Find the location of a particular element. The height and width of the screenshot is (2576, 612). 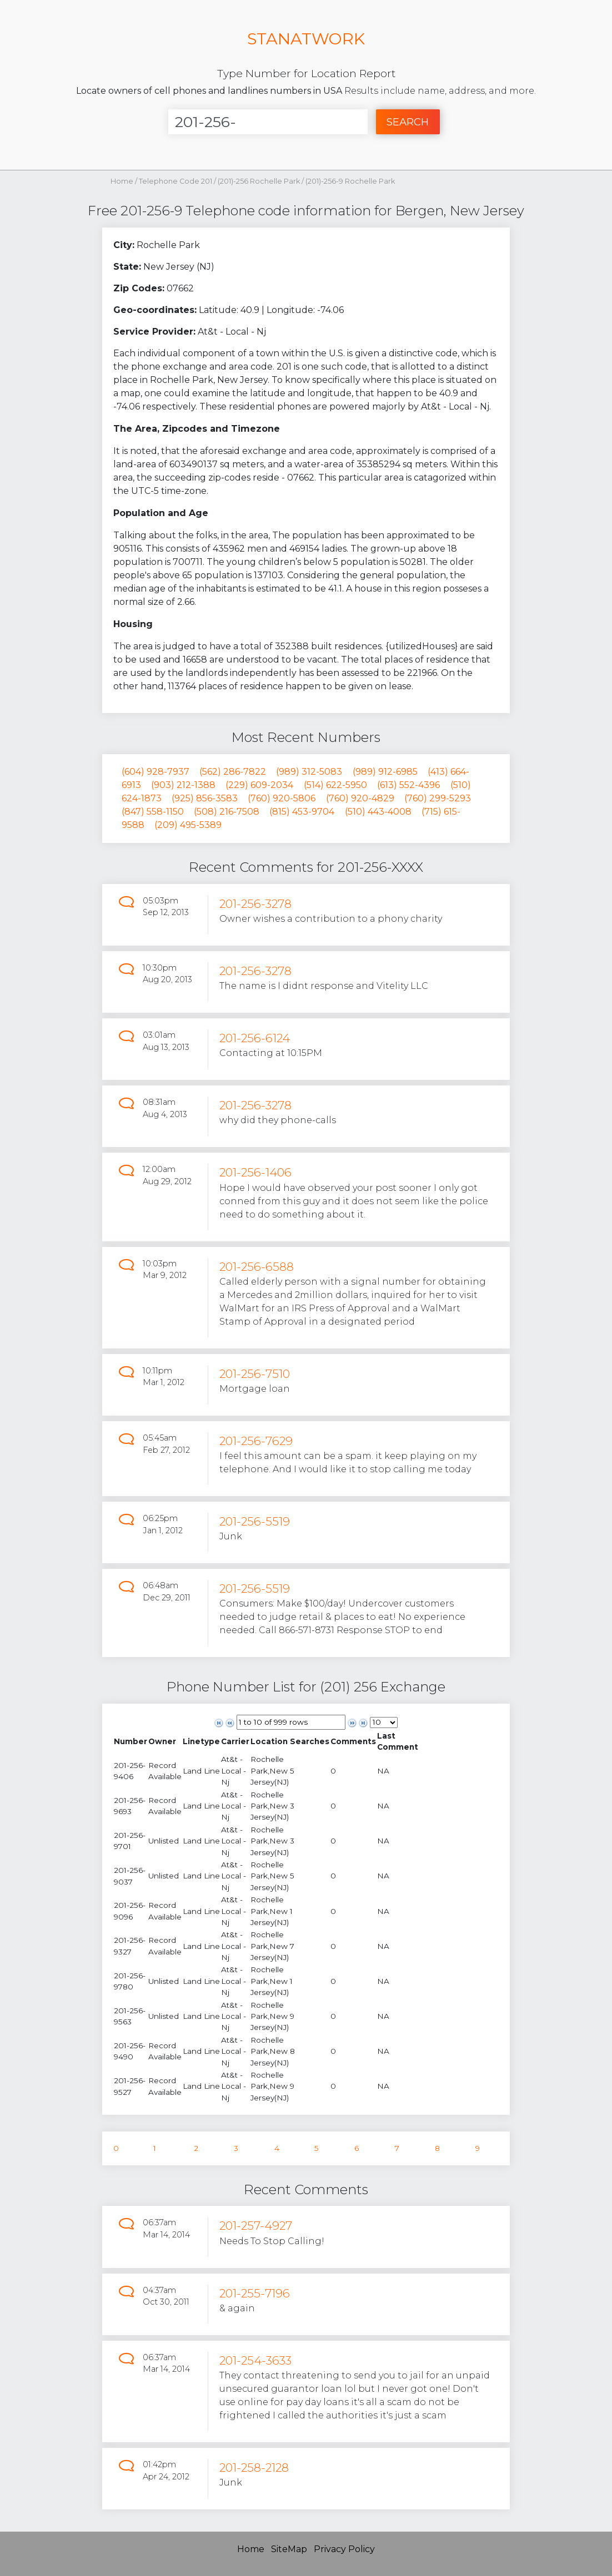

(815) 453-9704 is located at coordinates (301, 811).